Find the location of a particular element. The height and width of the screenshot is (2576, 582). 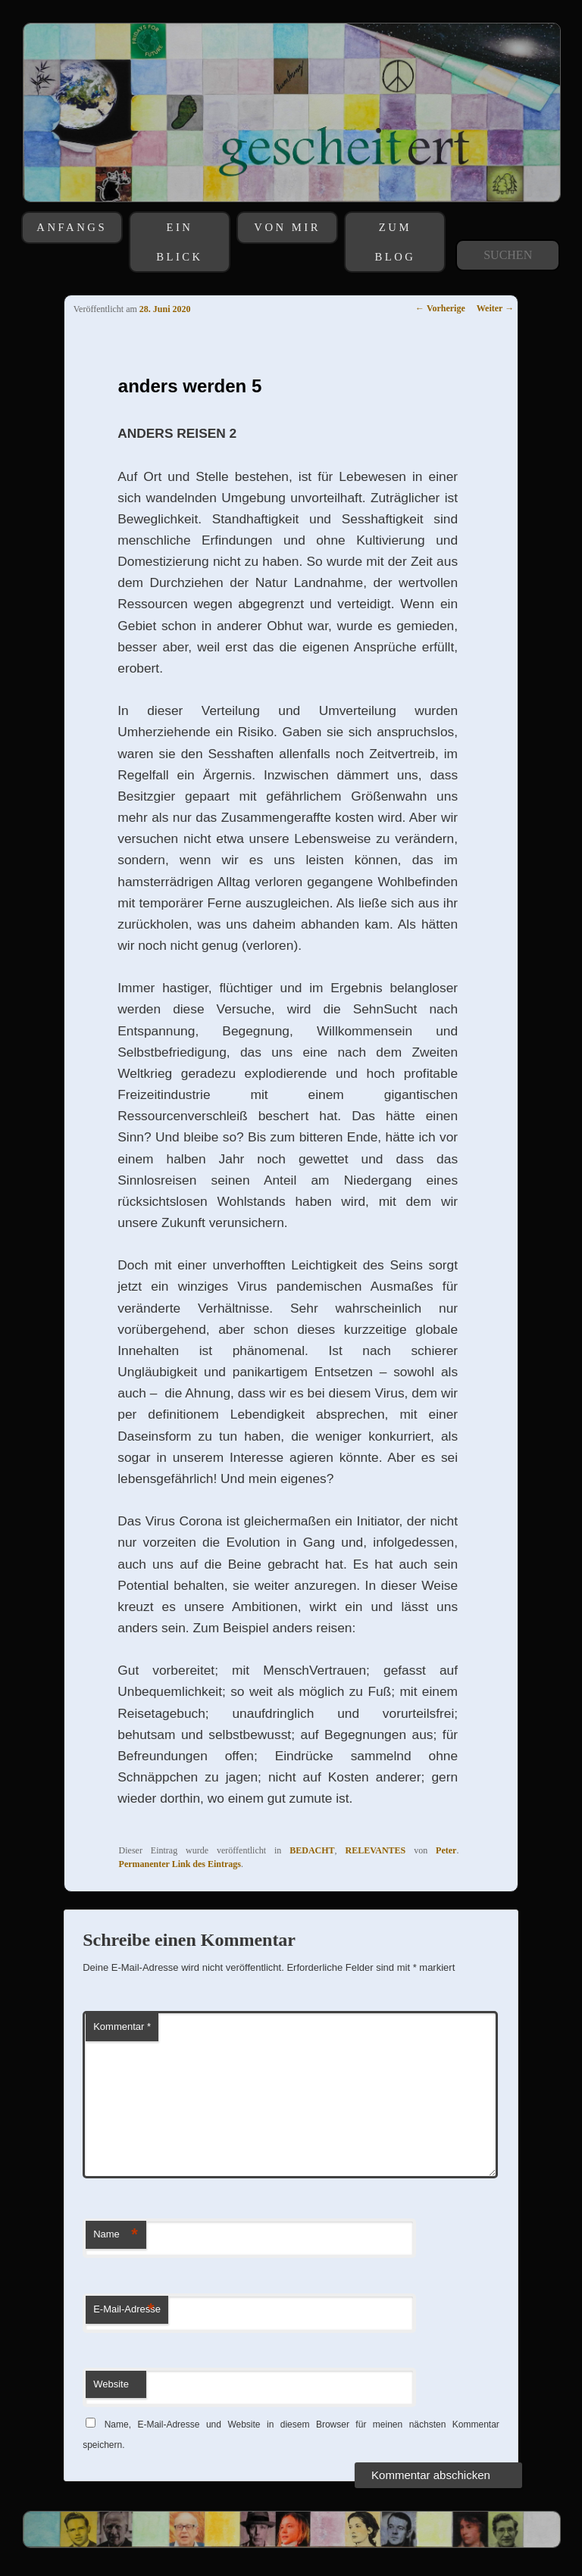

ANFANGS is located at coordinates (71, 227).